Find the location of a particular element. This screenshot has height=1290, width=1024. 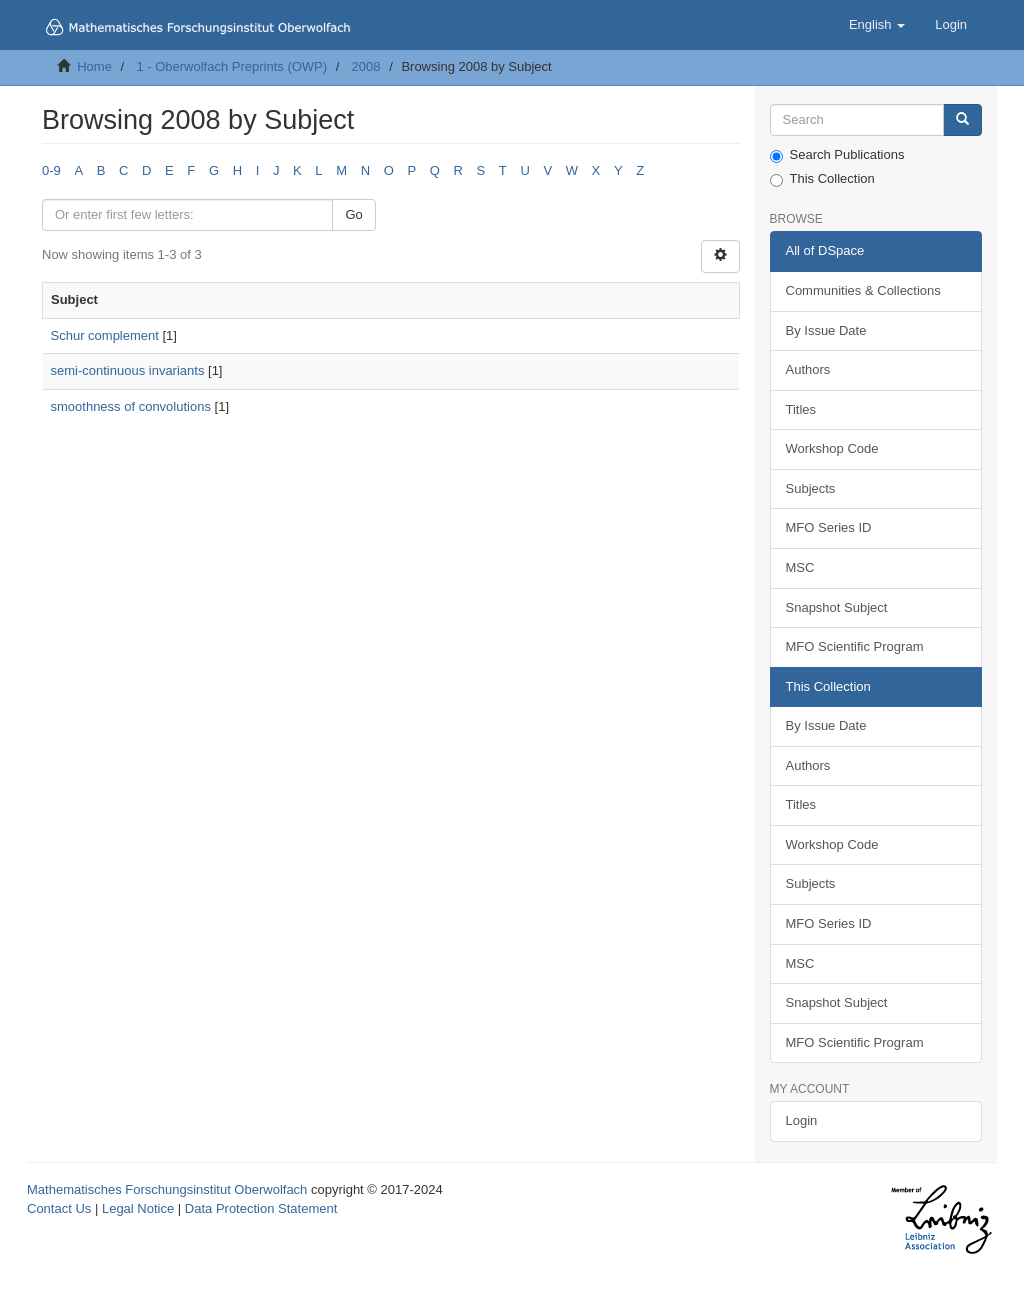

MFO Series ID is located at coordinates (829, 527).